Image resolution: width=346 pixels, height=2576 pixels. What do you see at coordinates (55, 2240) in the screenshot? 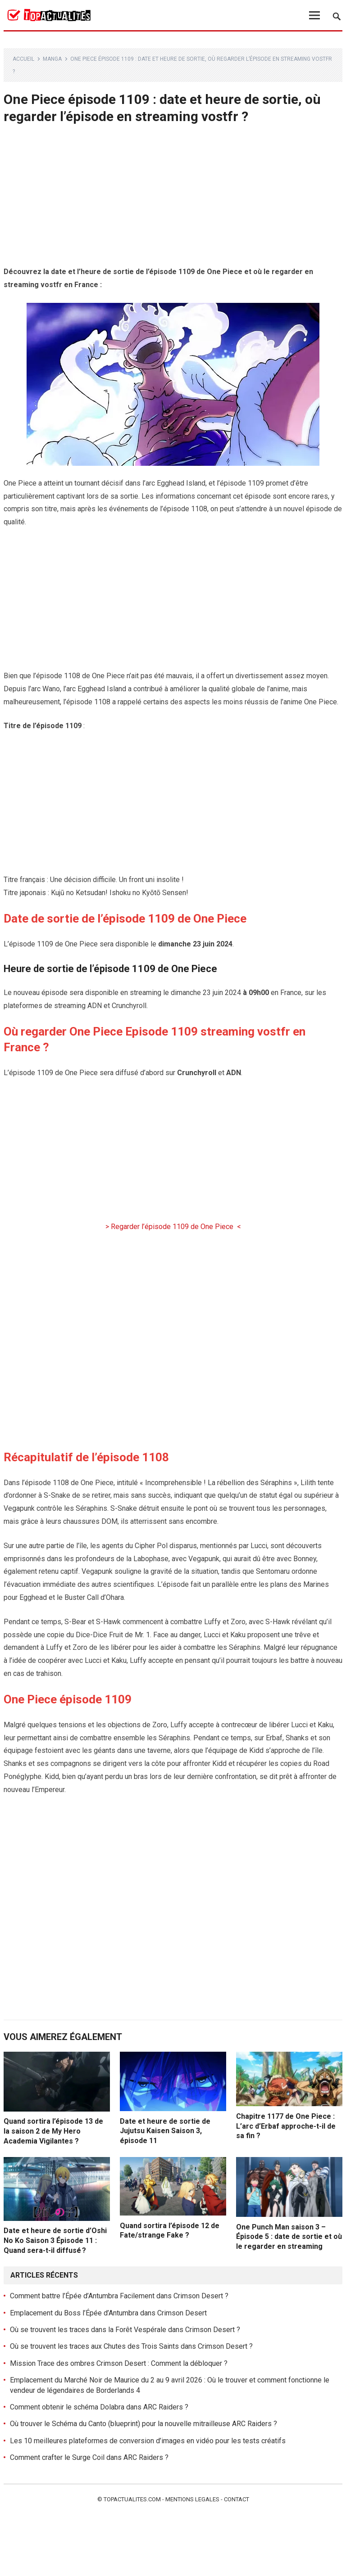
I see `Date et heure de sortie d’Oshi No Ko Saison 3 Épisode 11 : Quand sera-t-il diffusé ?` at bounding box center [55, 2240].